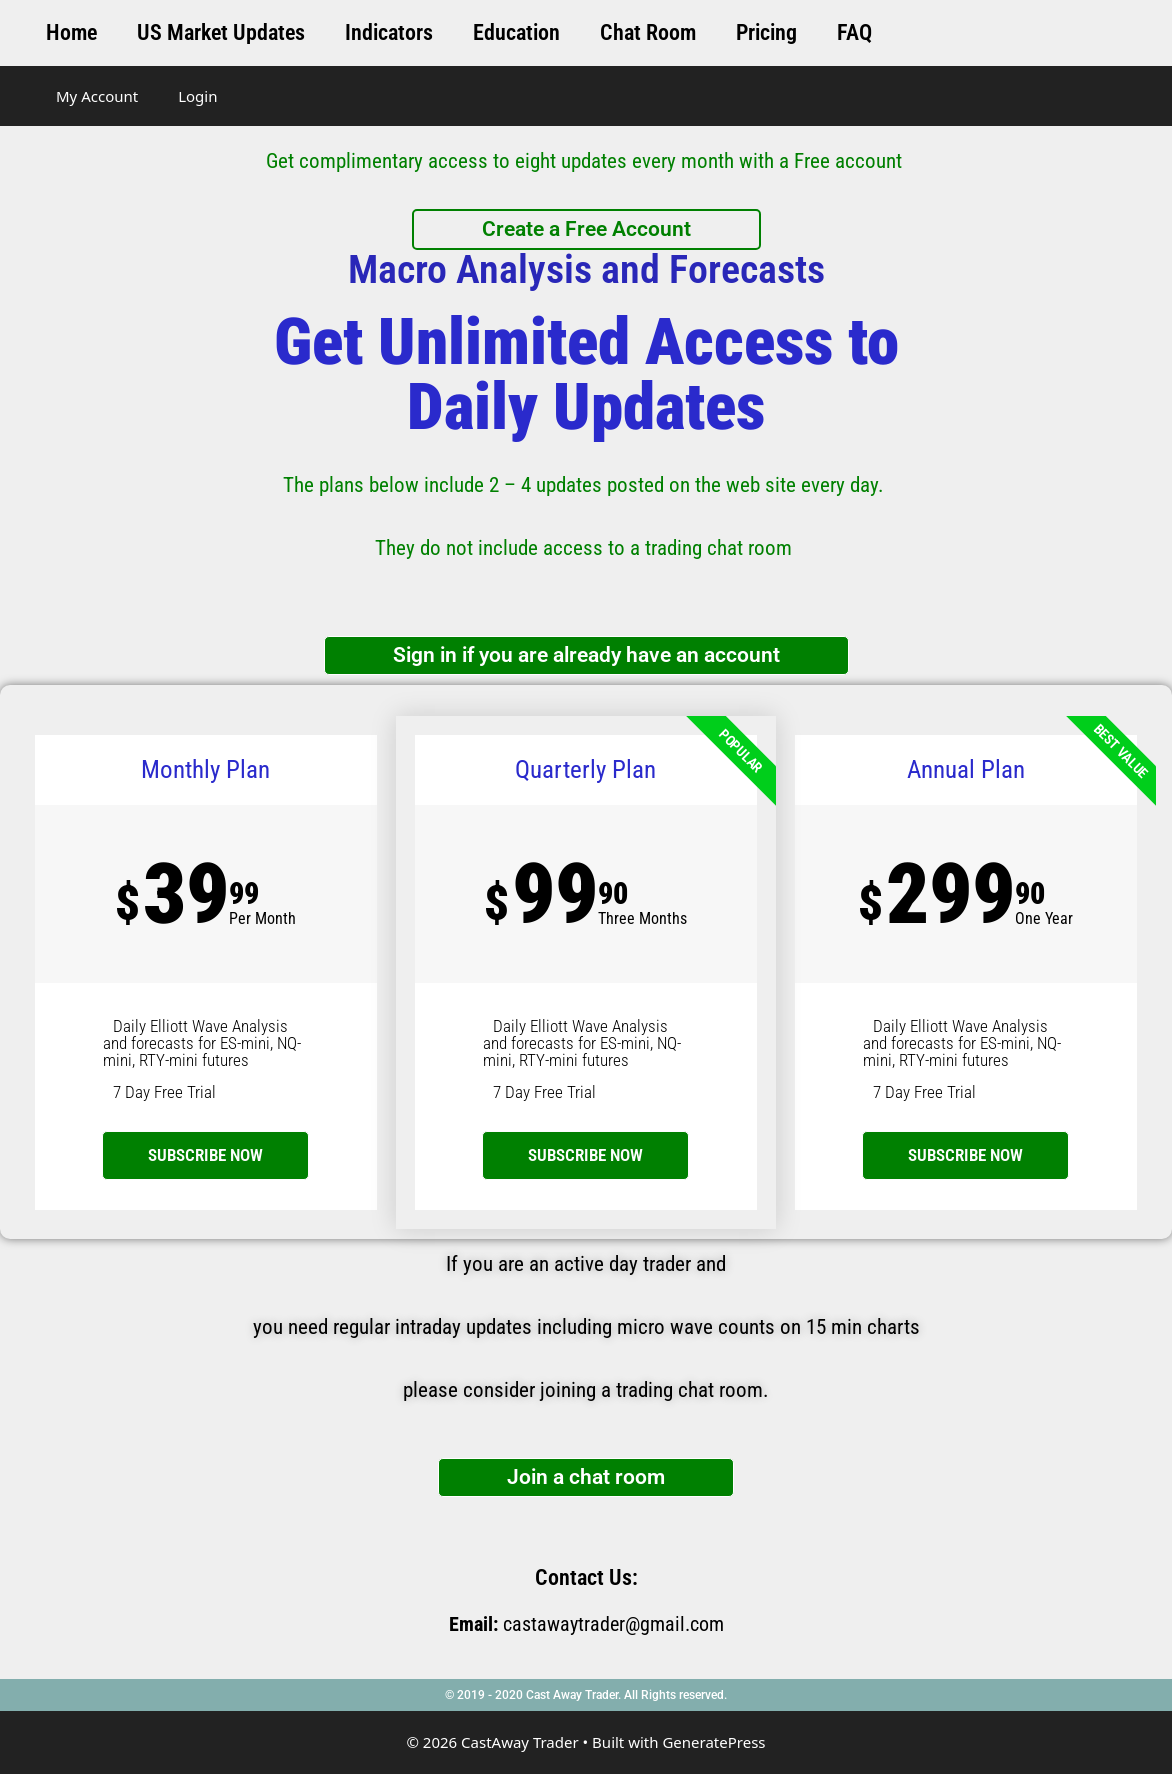  What do you see at coordinates (389, 32) in the screenshot?
I see `Indicators` at bounding box center [389, 32].